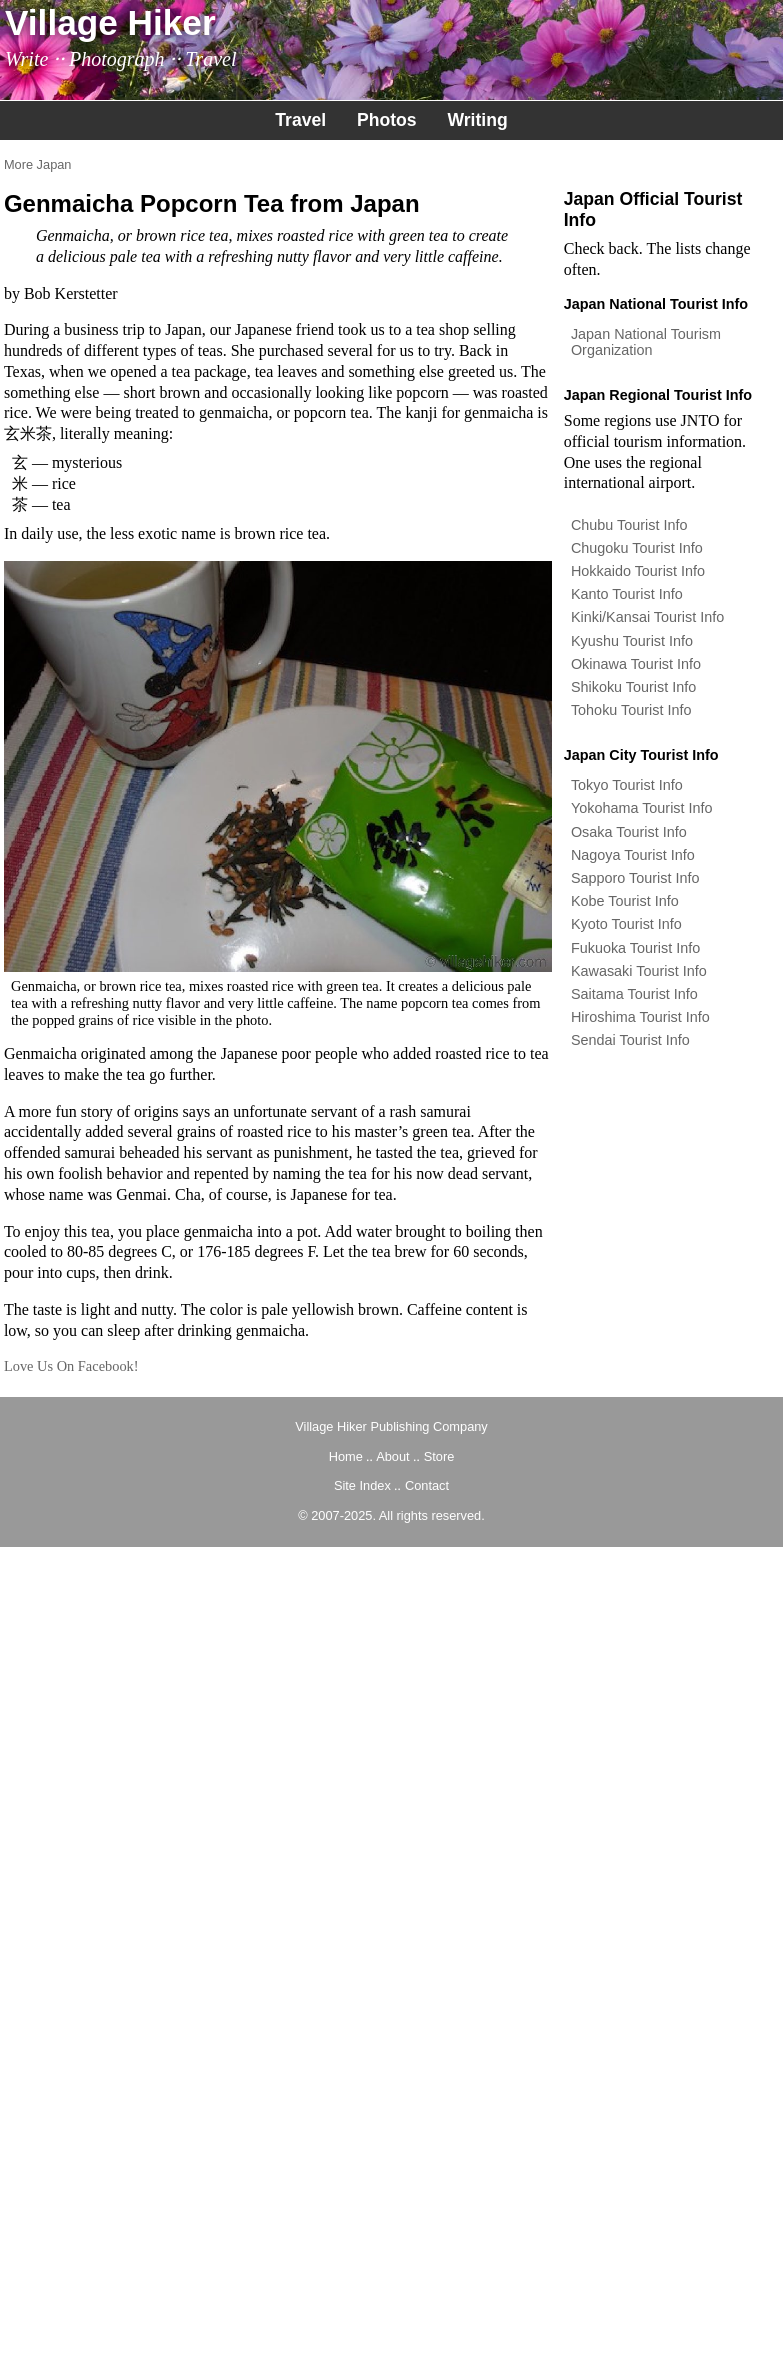  I want to click on Chubu Tourist Info, so click(629, 525).